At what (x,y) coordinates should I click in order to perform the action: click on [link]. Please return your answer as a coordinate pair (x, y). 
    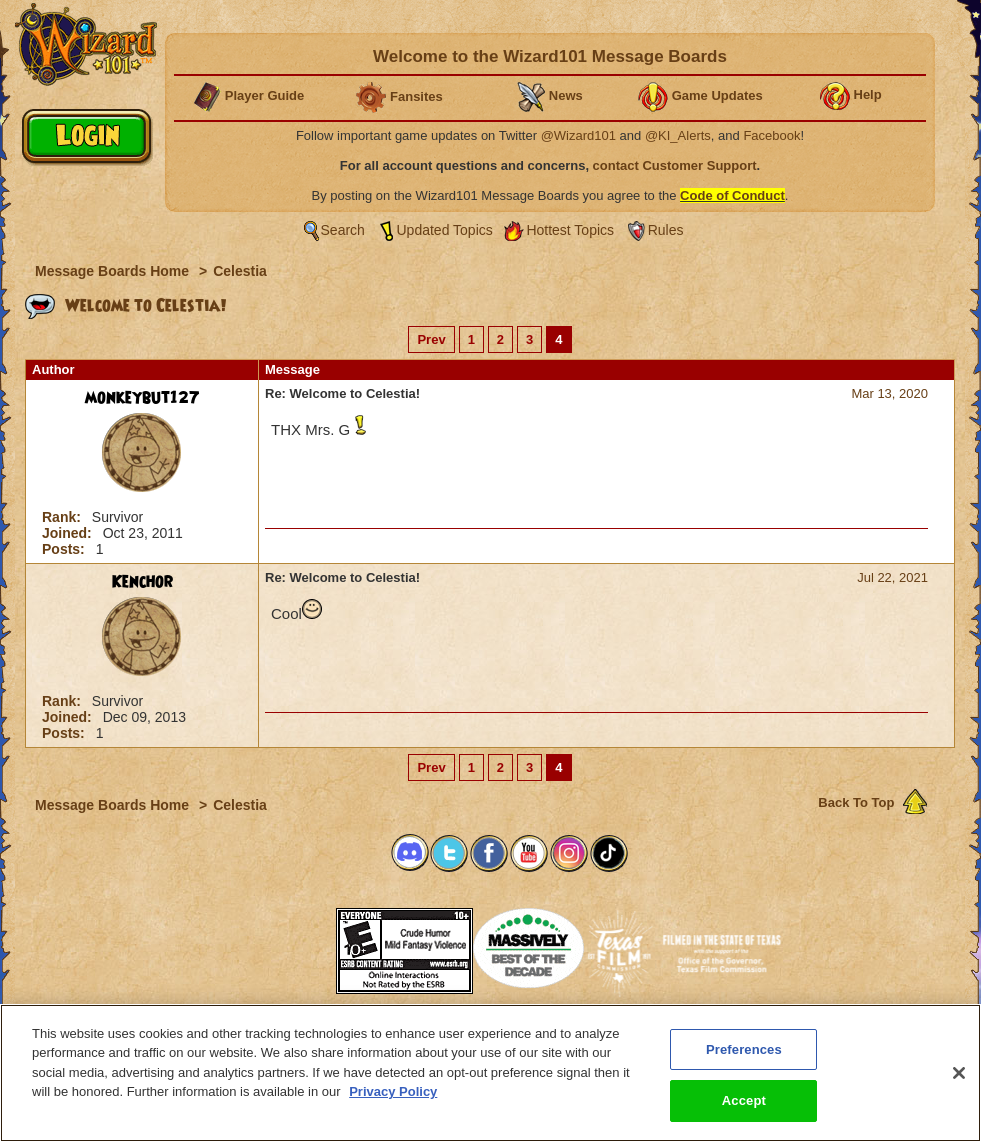
    Looking at the image, I should click on (286, 944).